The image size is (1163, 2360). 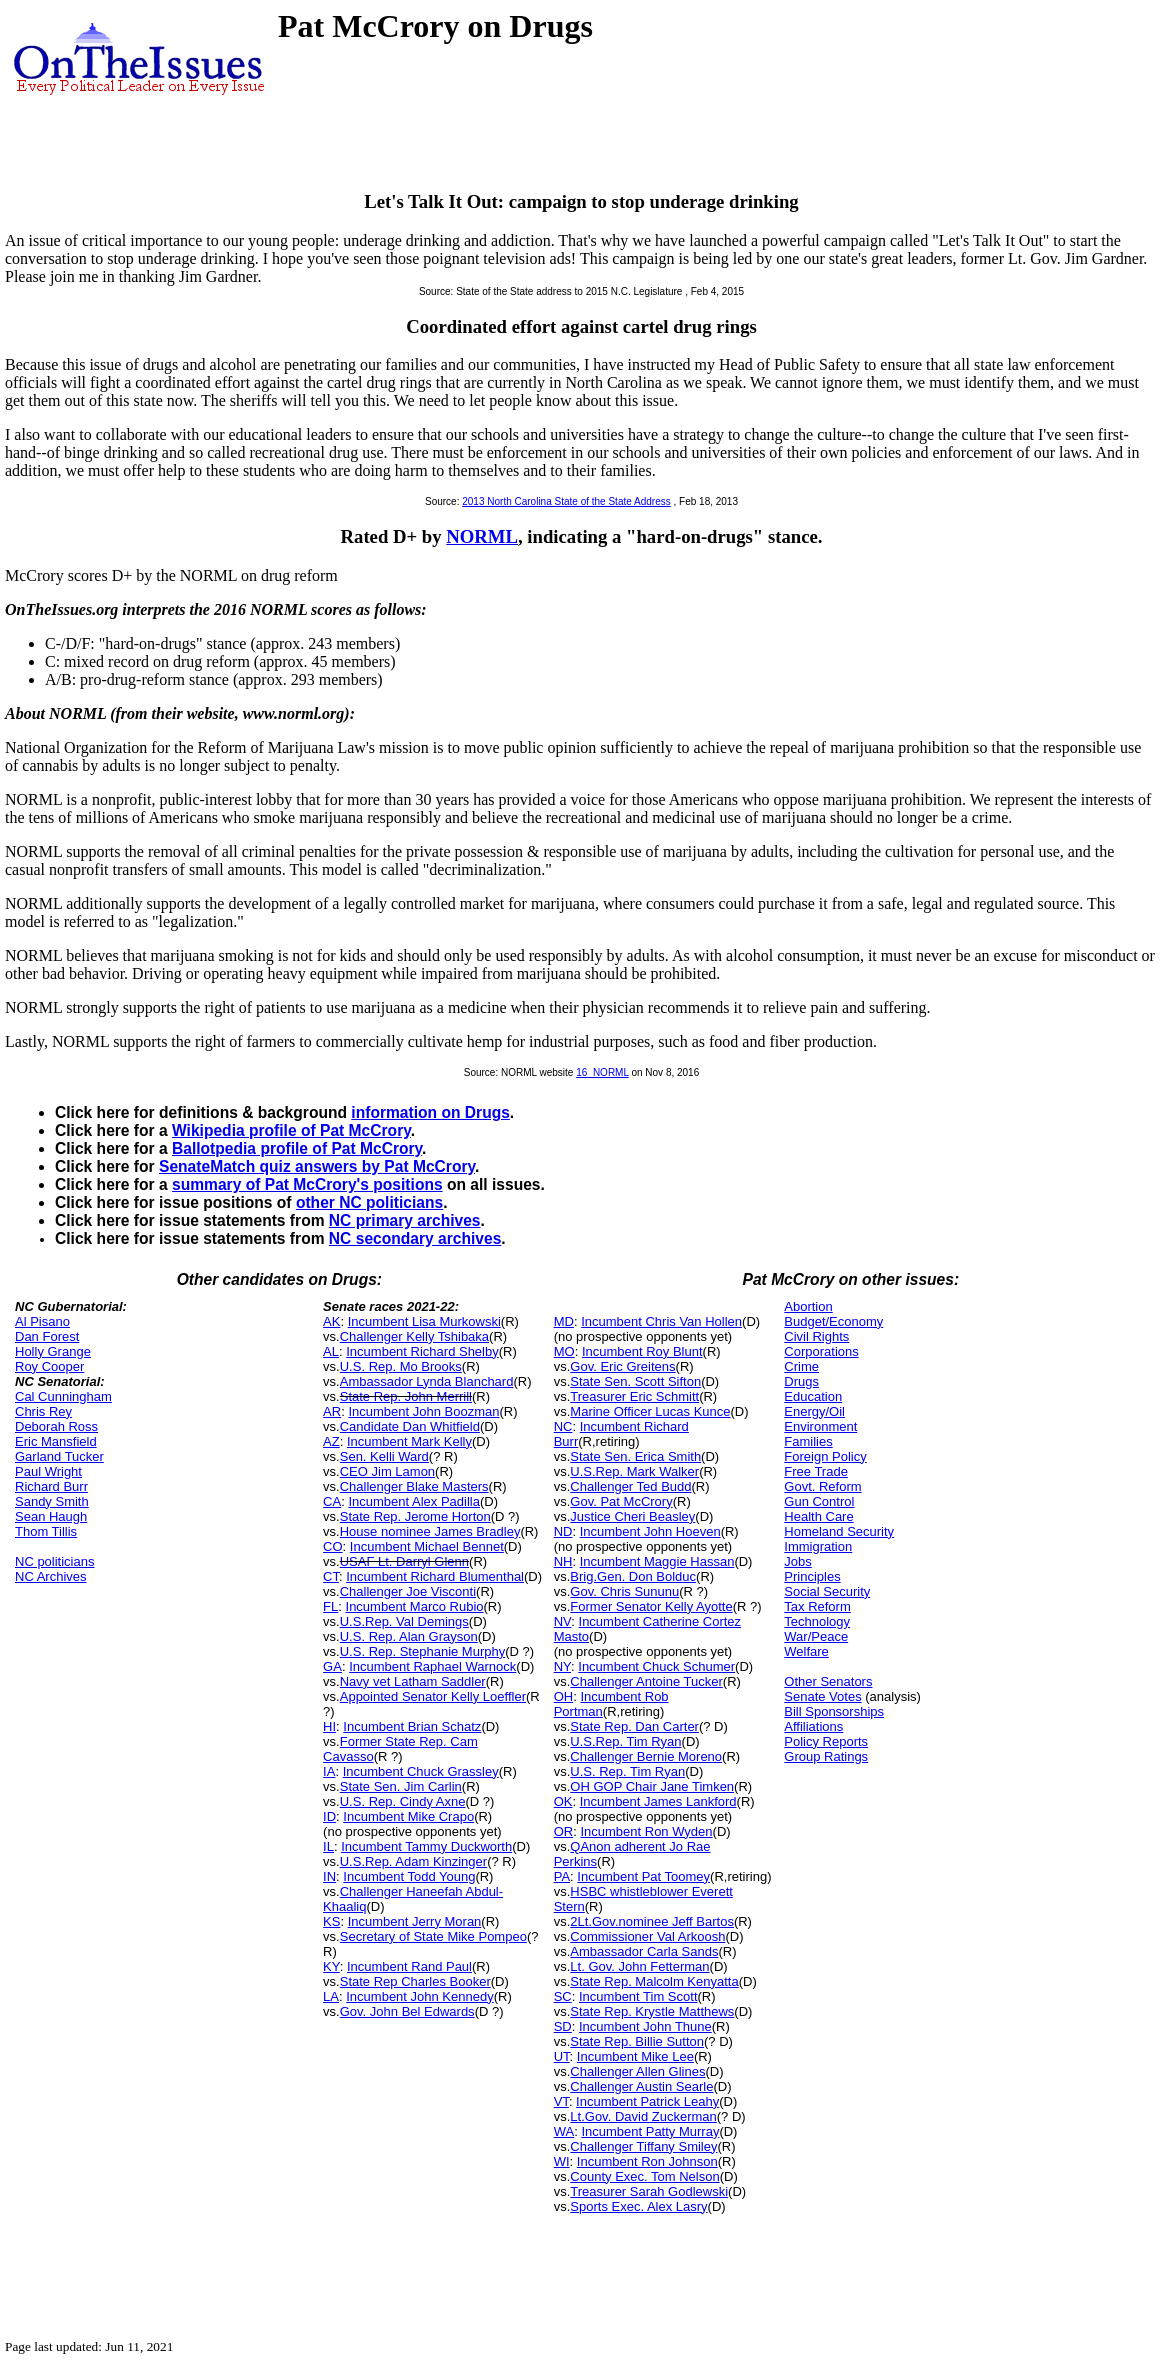 I want to click on Dan Forest, so click(x=47, y=1336).